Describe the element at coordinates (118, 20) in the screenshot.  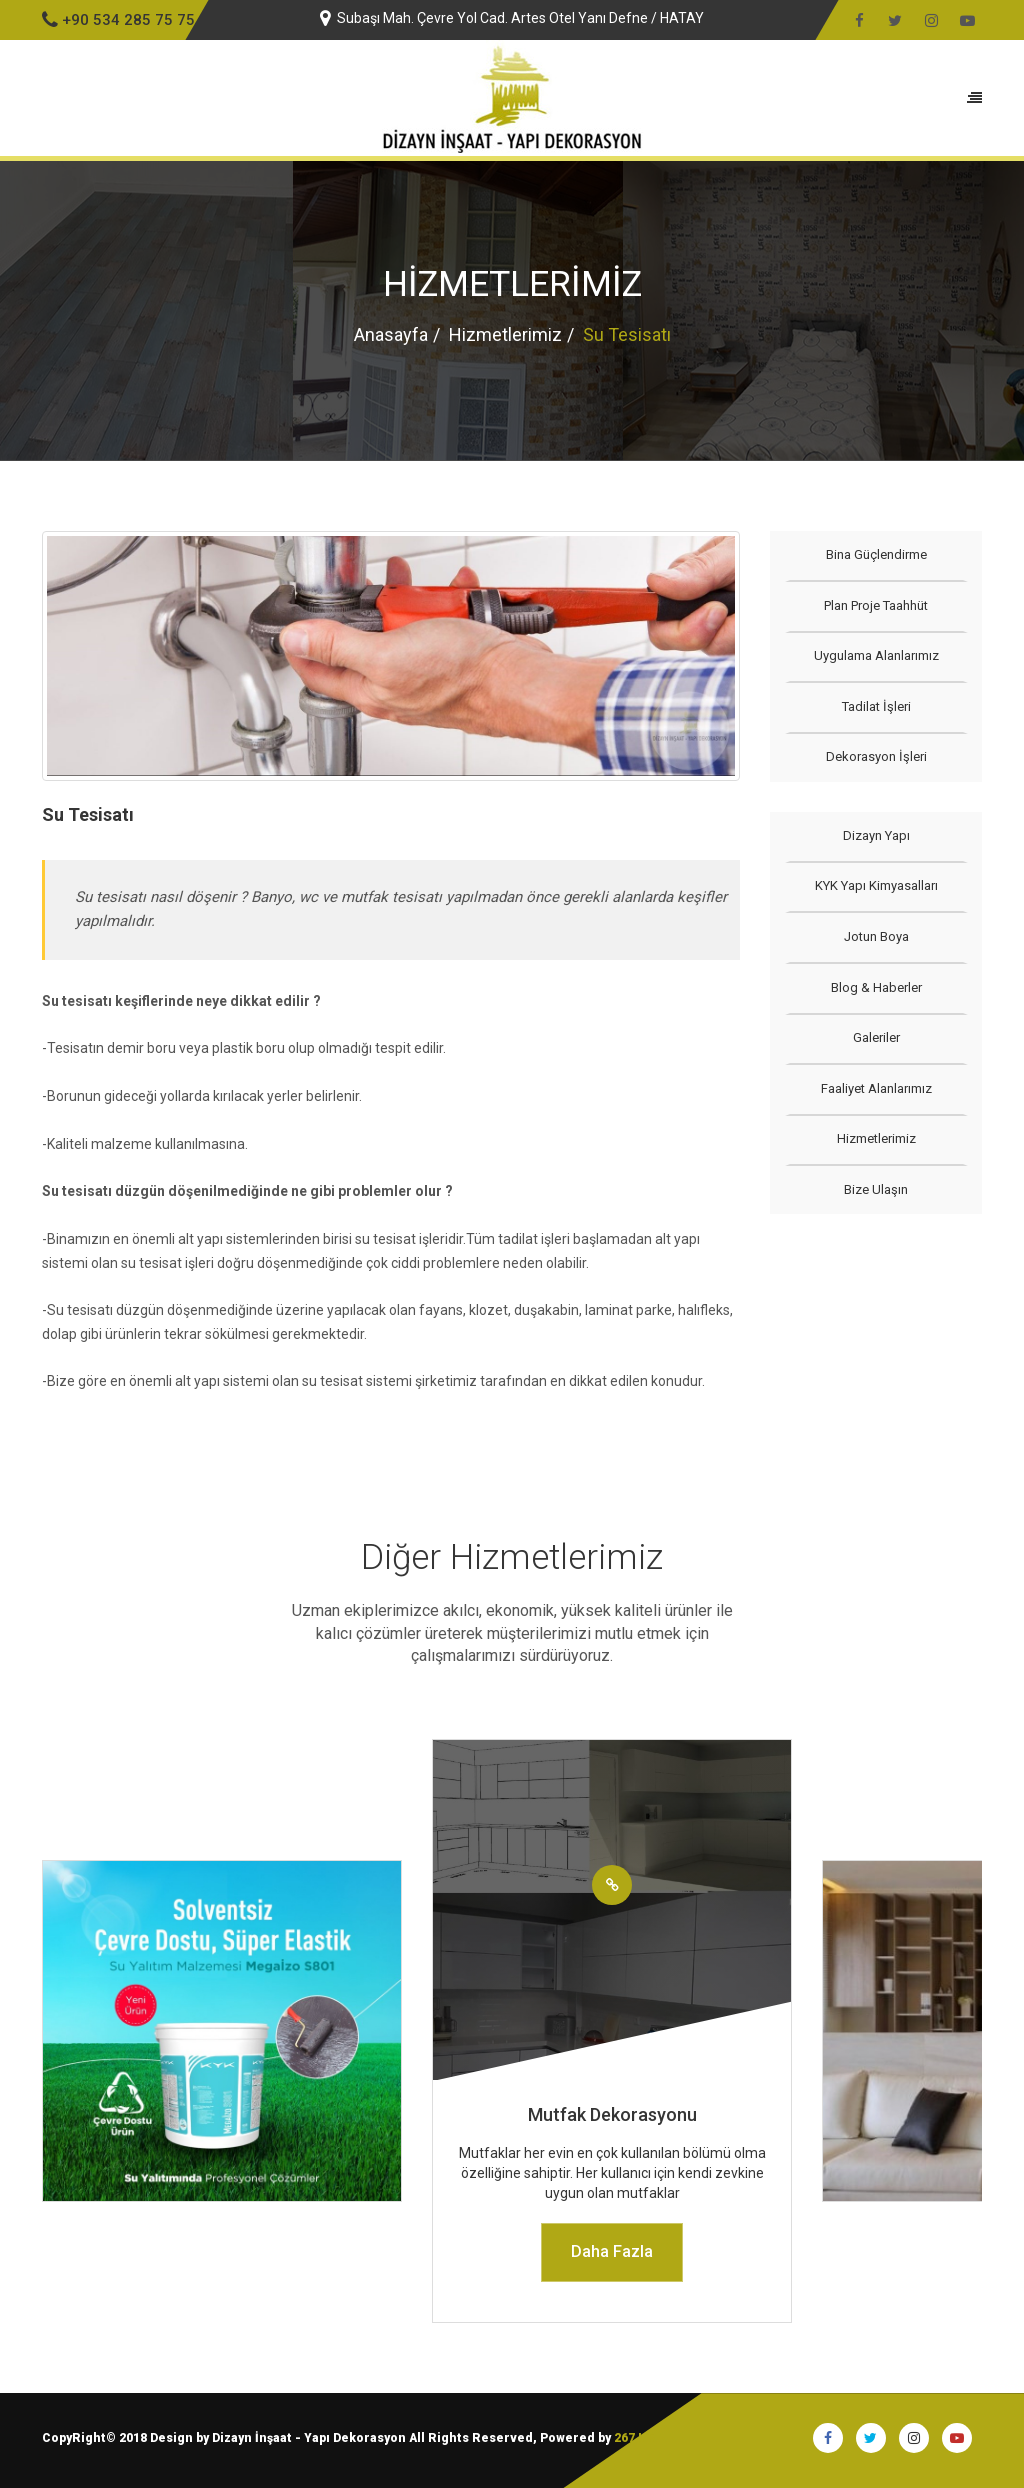
I see `+90 534 285 75 75` at that location.